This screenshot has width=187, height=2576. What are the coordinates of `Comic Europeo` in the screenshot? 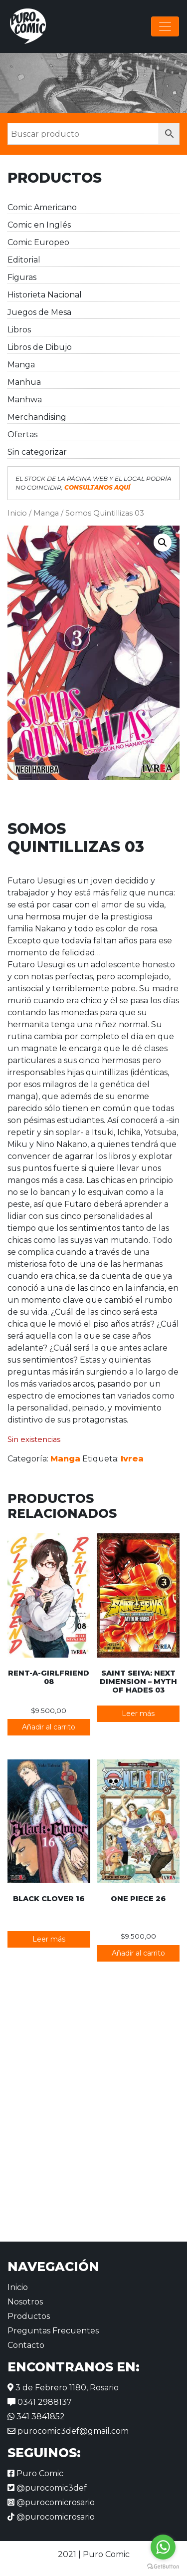 It's located at (38, 242).